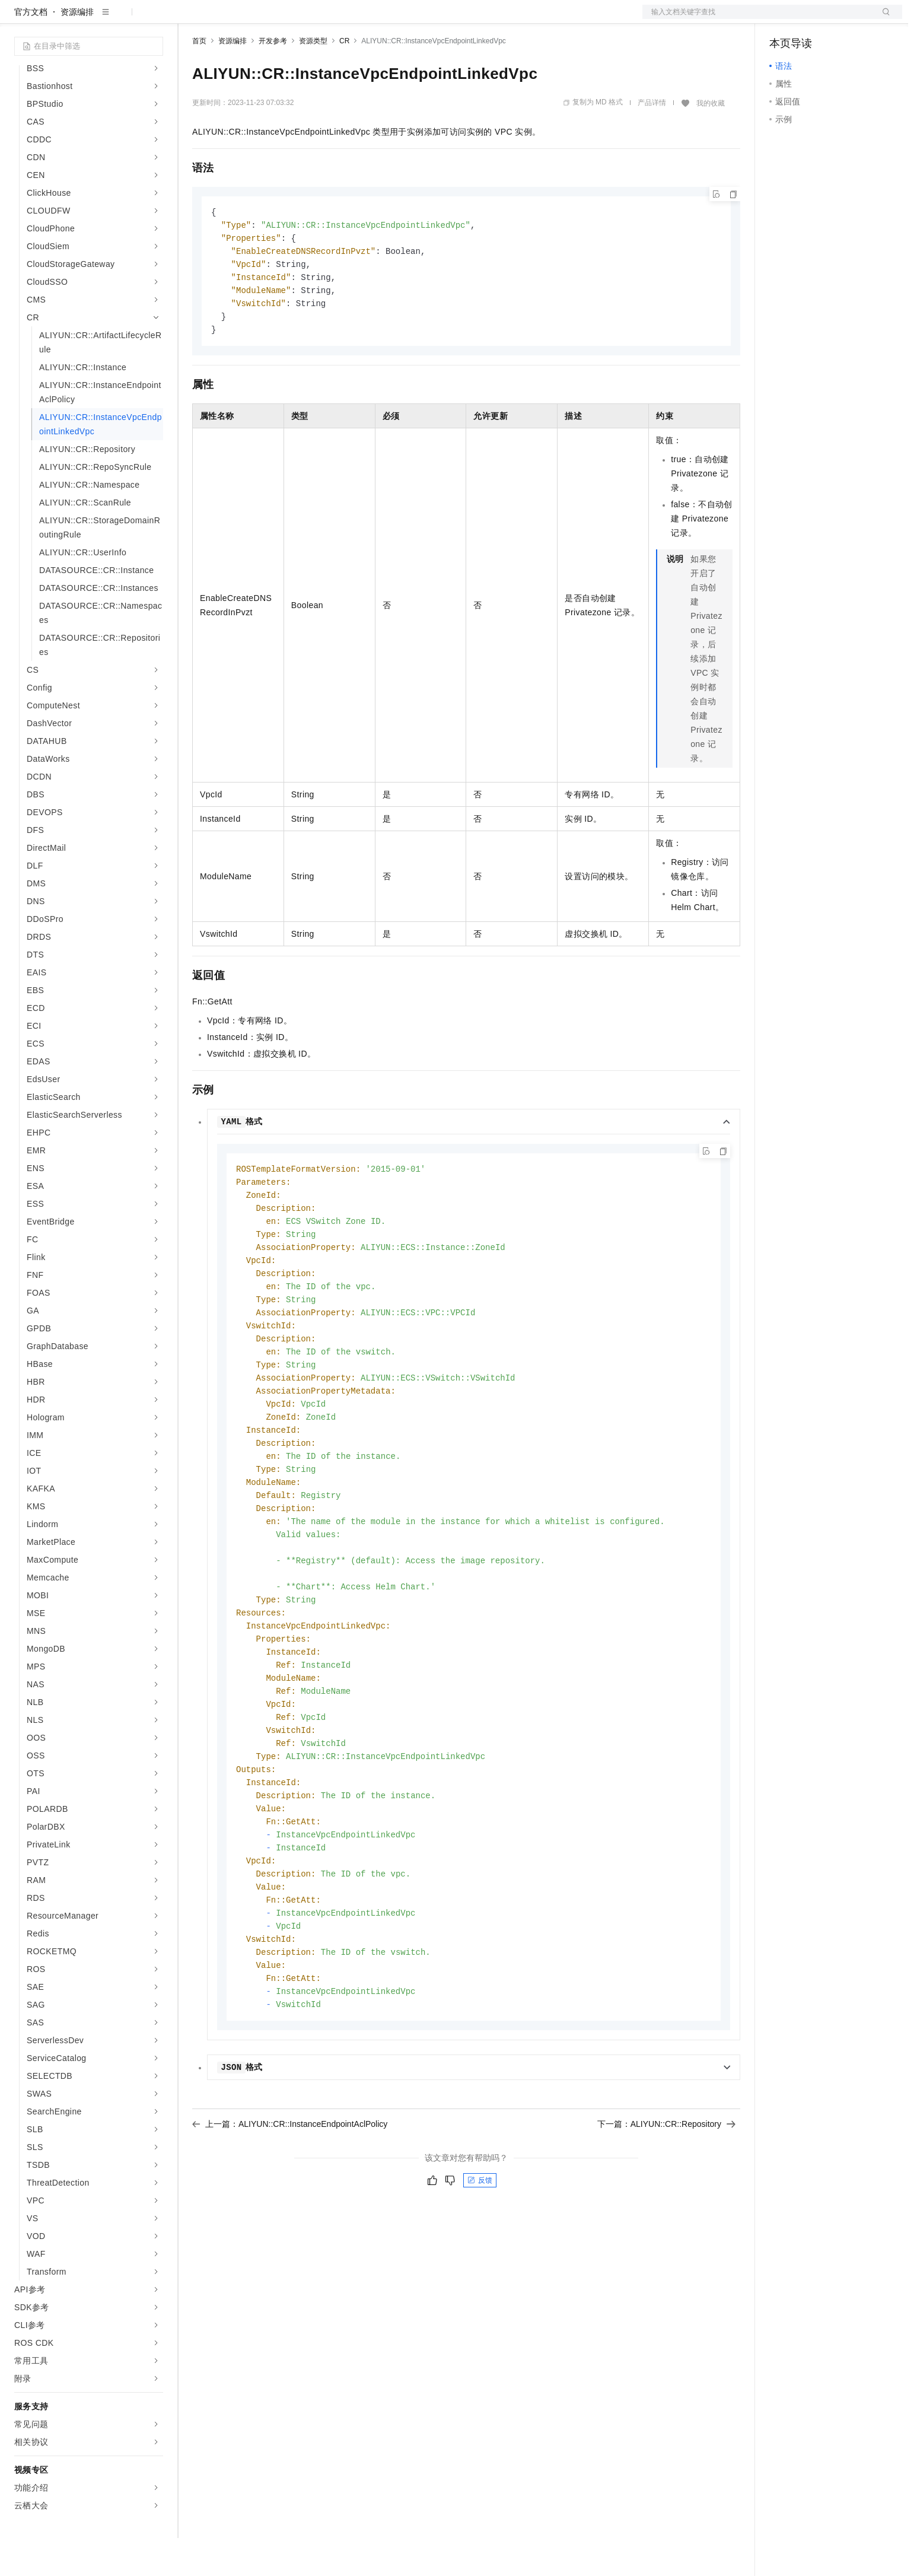  Describe the element at coordinates (882, 19) in the screenshot. I see `登录` at that location.